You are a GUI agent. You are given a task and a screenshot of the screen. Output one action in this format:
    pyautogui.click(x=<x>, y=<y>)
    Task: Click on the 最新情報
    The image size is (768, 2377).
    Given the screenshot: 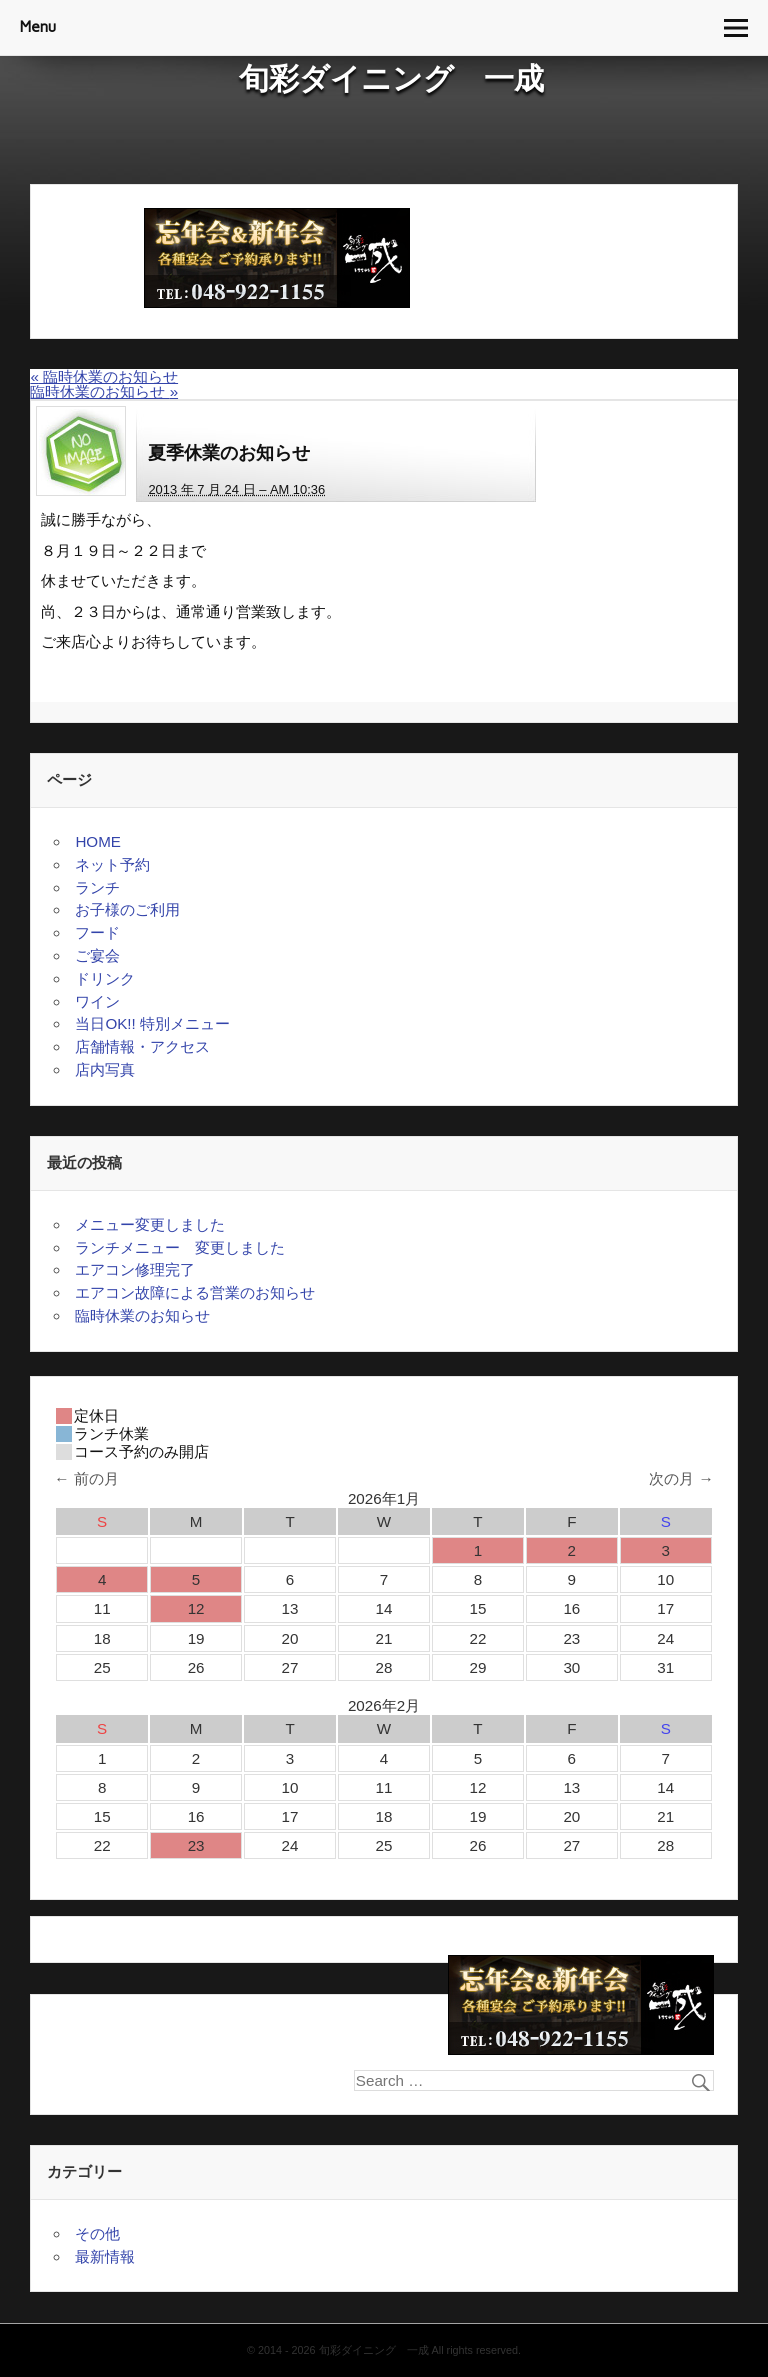 What is the action you would take?
    pyautogui.click(x=105, y=2256)
    